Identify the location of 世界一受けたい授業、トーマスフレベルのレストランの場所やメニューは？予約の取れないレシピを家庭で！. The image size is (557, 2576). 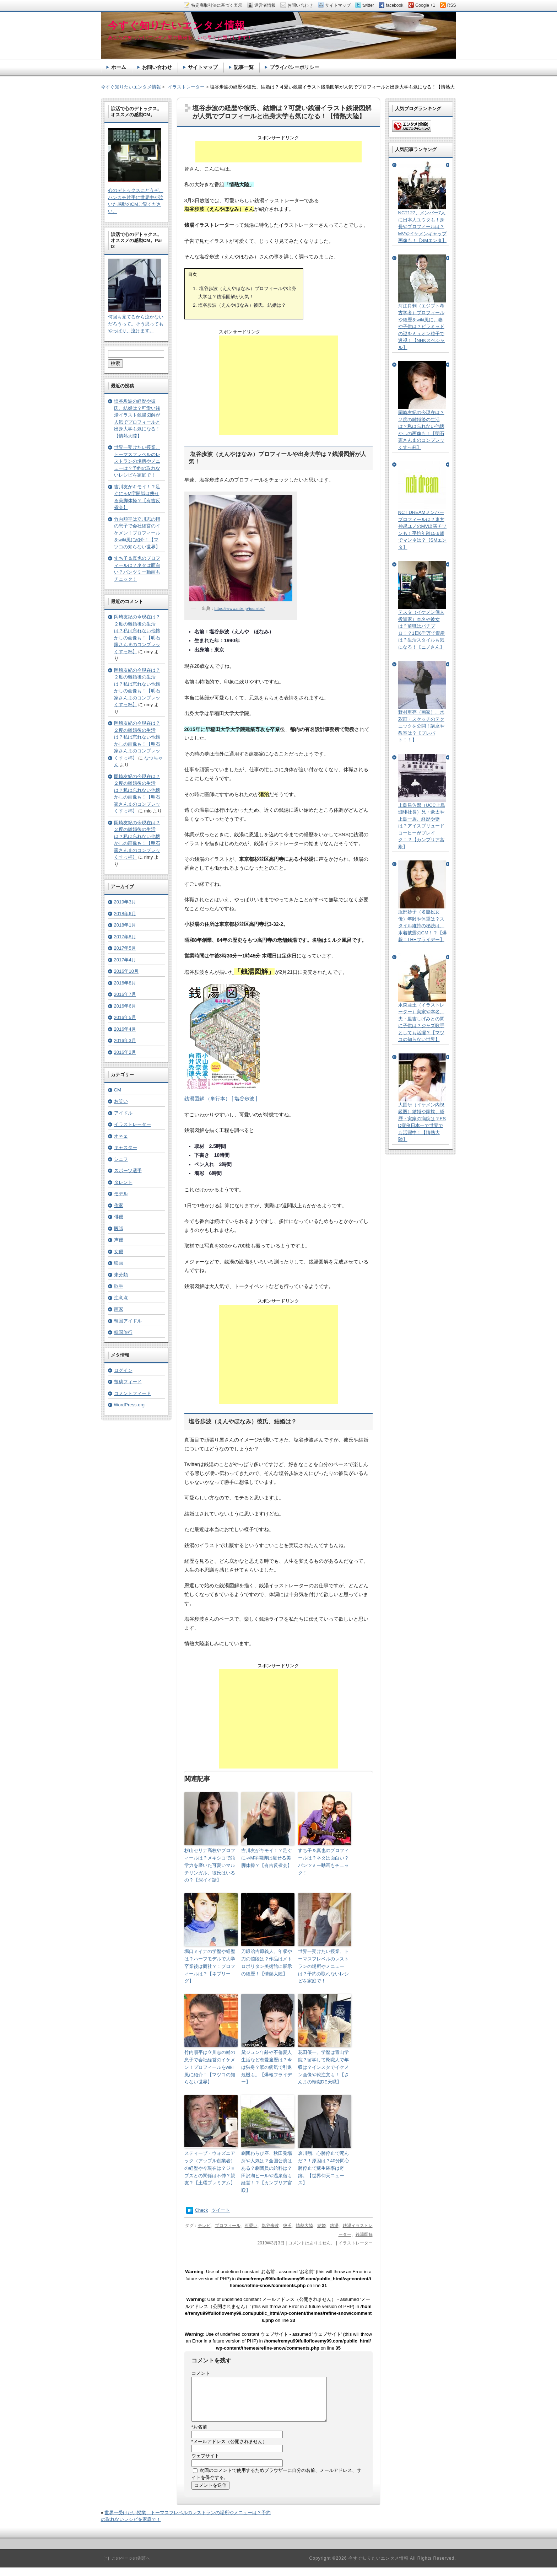
(323, 1966).